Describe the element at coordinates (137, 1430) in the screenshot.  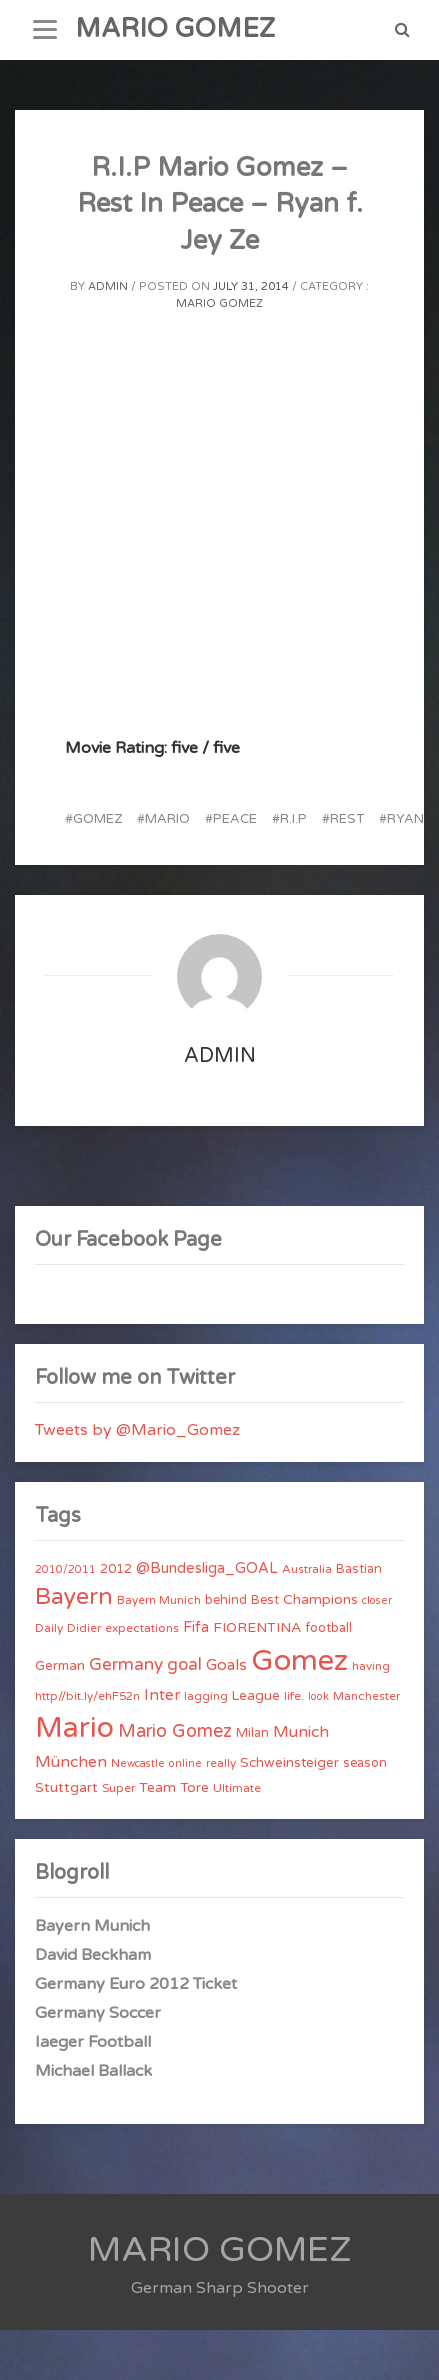
I see `Tweets by @Mario_Gomez` at that location.